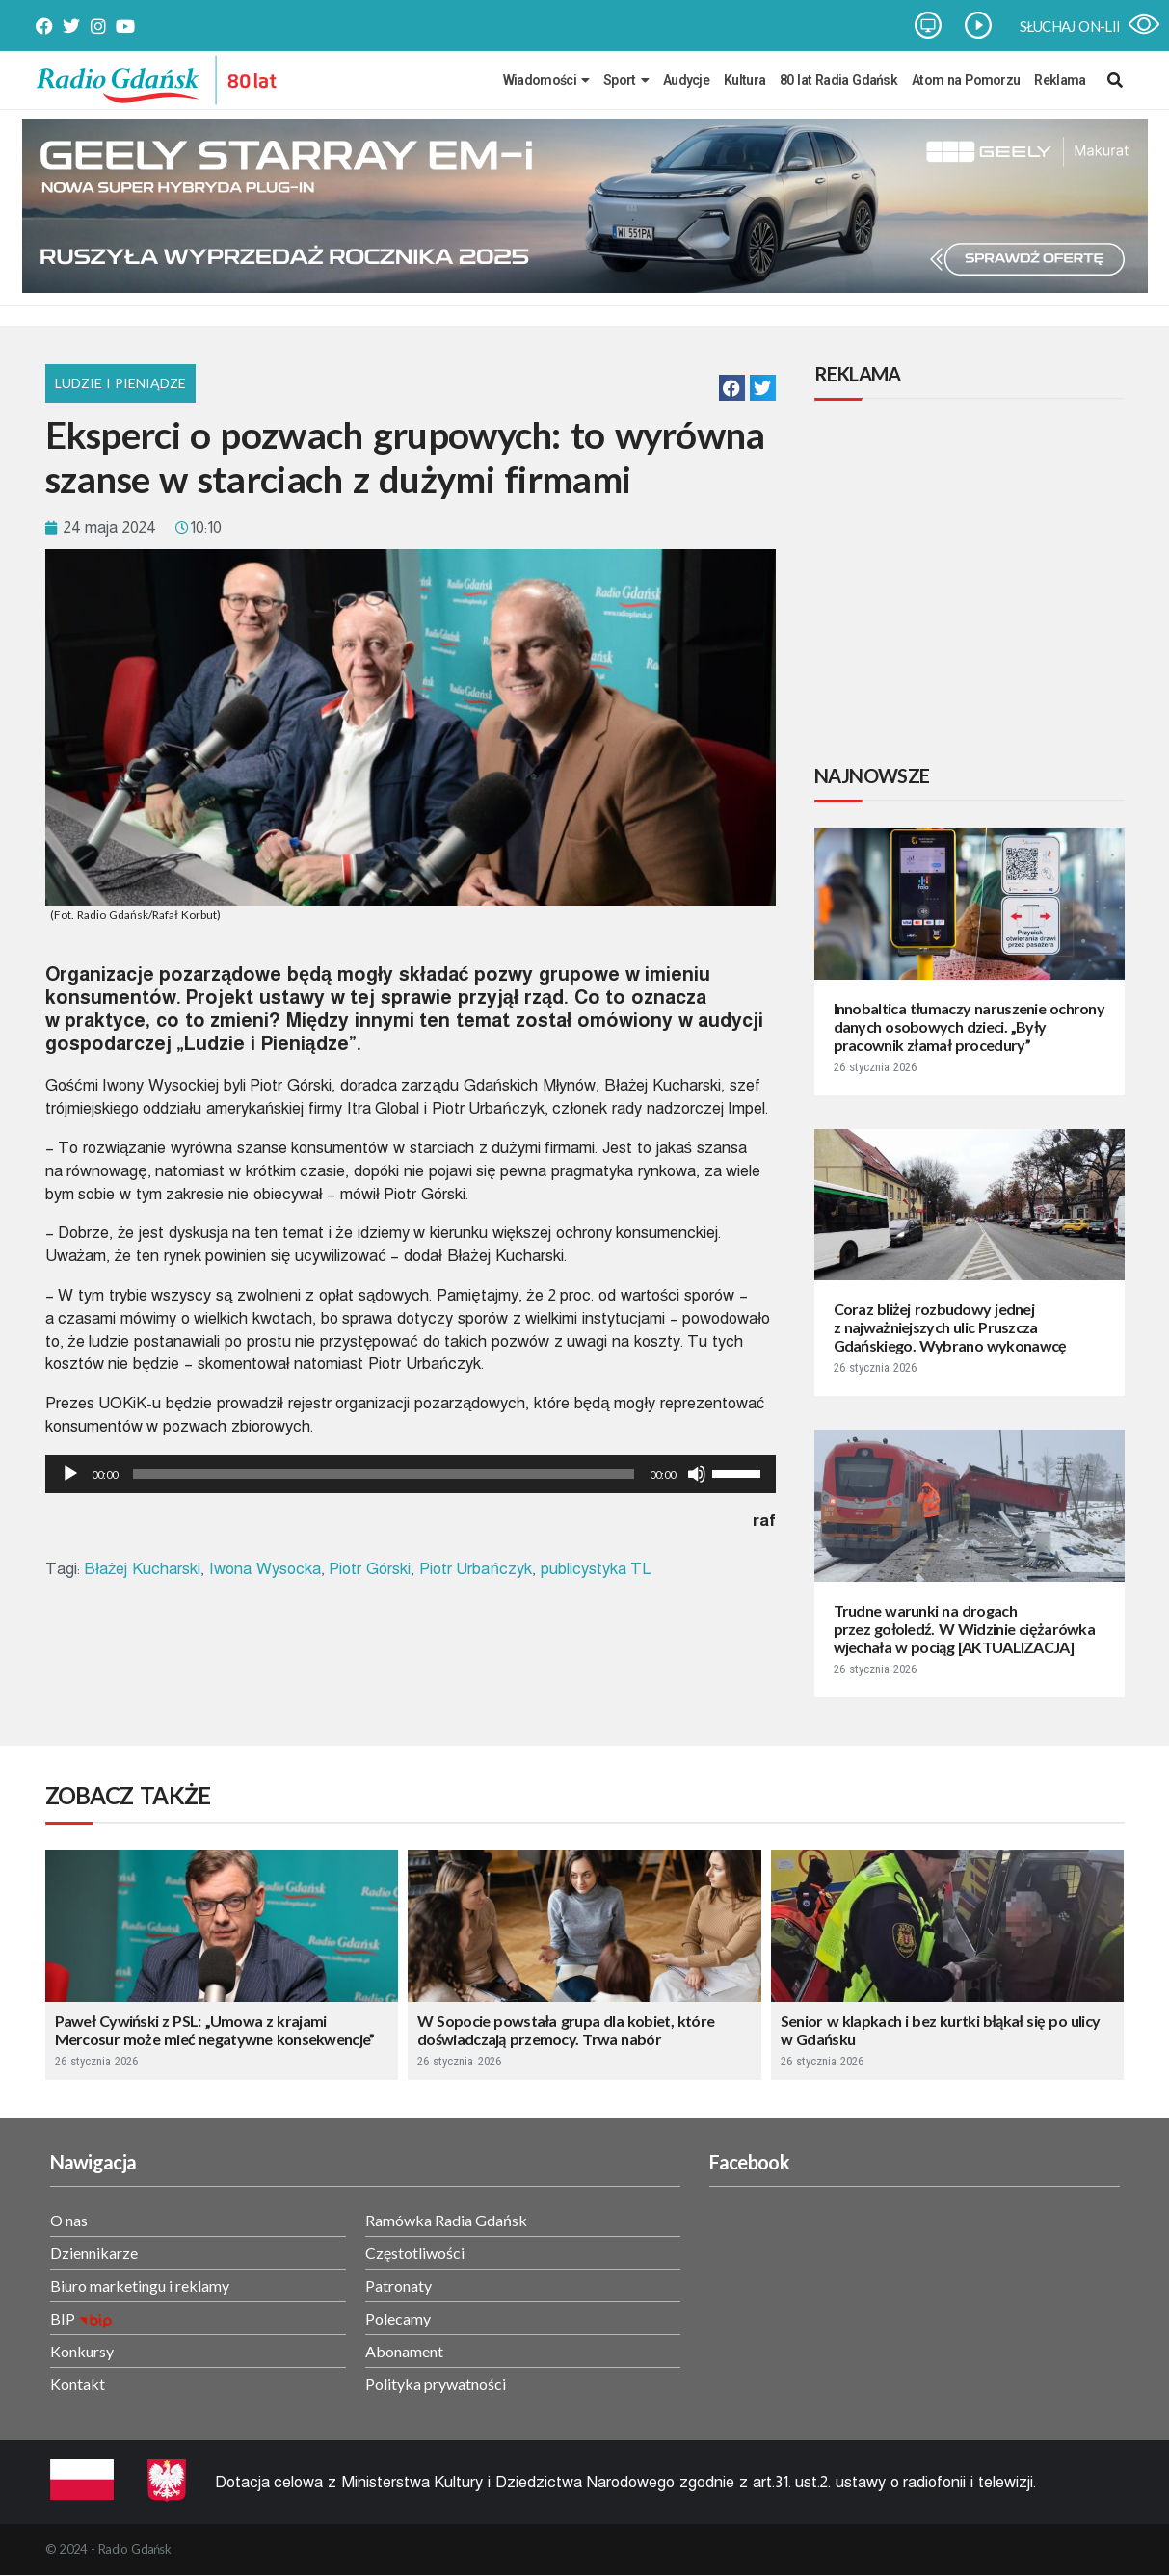  What do you see at coordinates (215, 2029) in the screenshot?
I see `Paweł Cywiński z PSL: „Umowa z krajami Mercosur może mieć negatywne konsekwencje”` at bounding box center [215, 2029].